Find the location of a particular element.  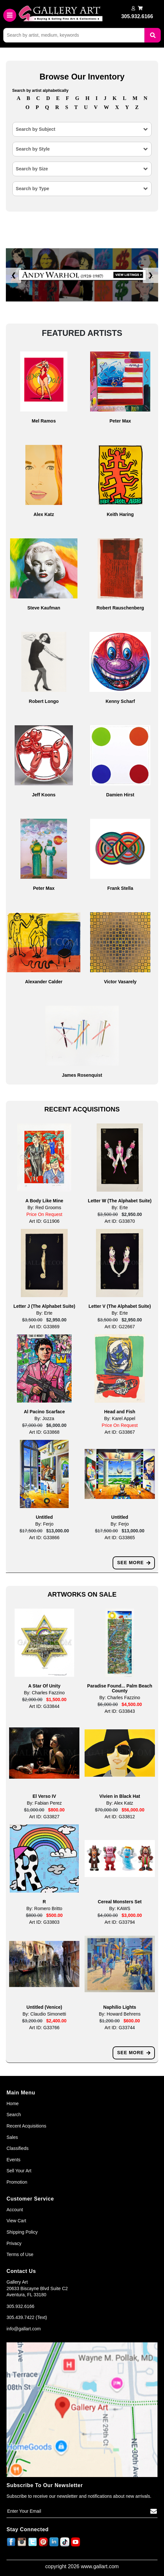

Robert Longo is located at coordinates (44, 701).